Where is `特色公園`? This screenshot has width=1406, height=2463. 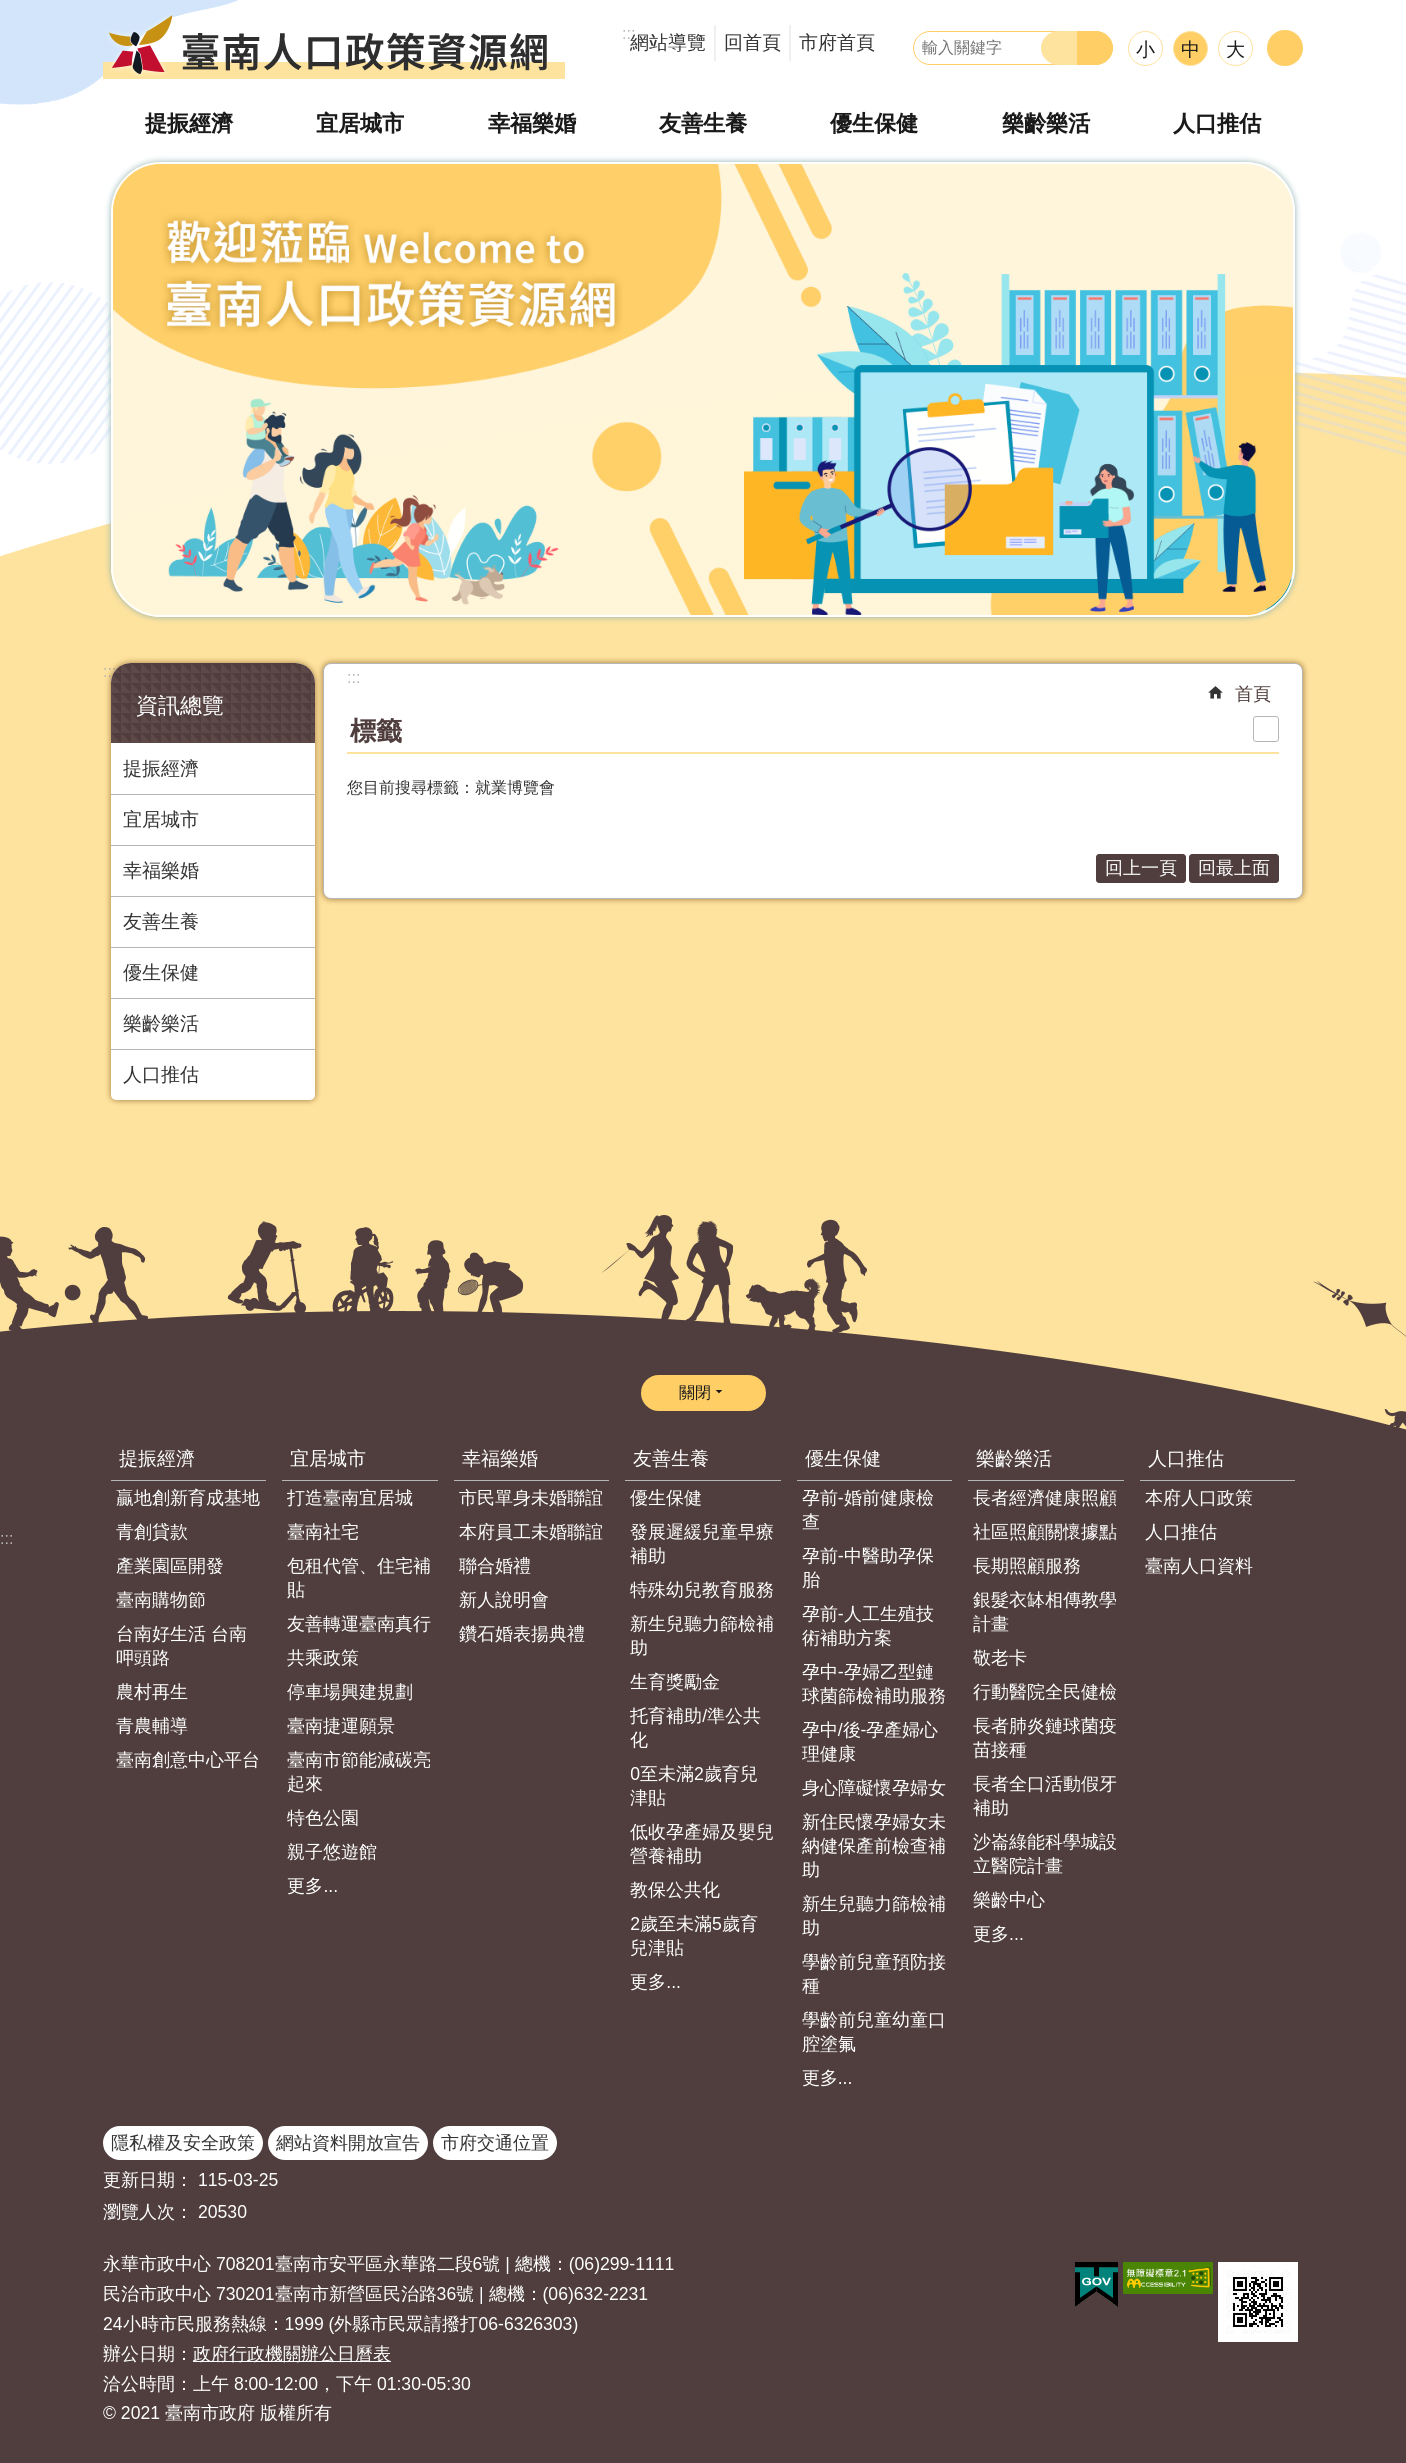
特色公園 is located at coordinates (323, 1818).